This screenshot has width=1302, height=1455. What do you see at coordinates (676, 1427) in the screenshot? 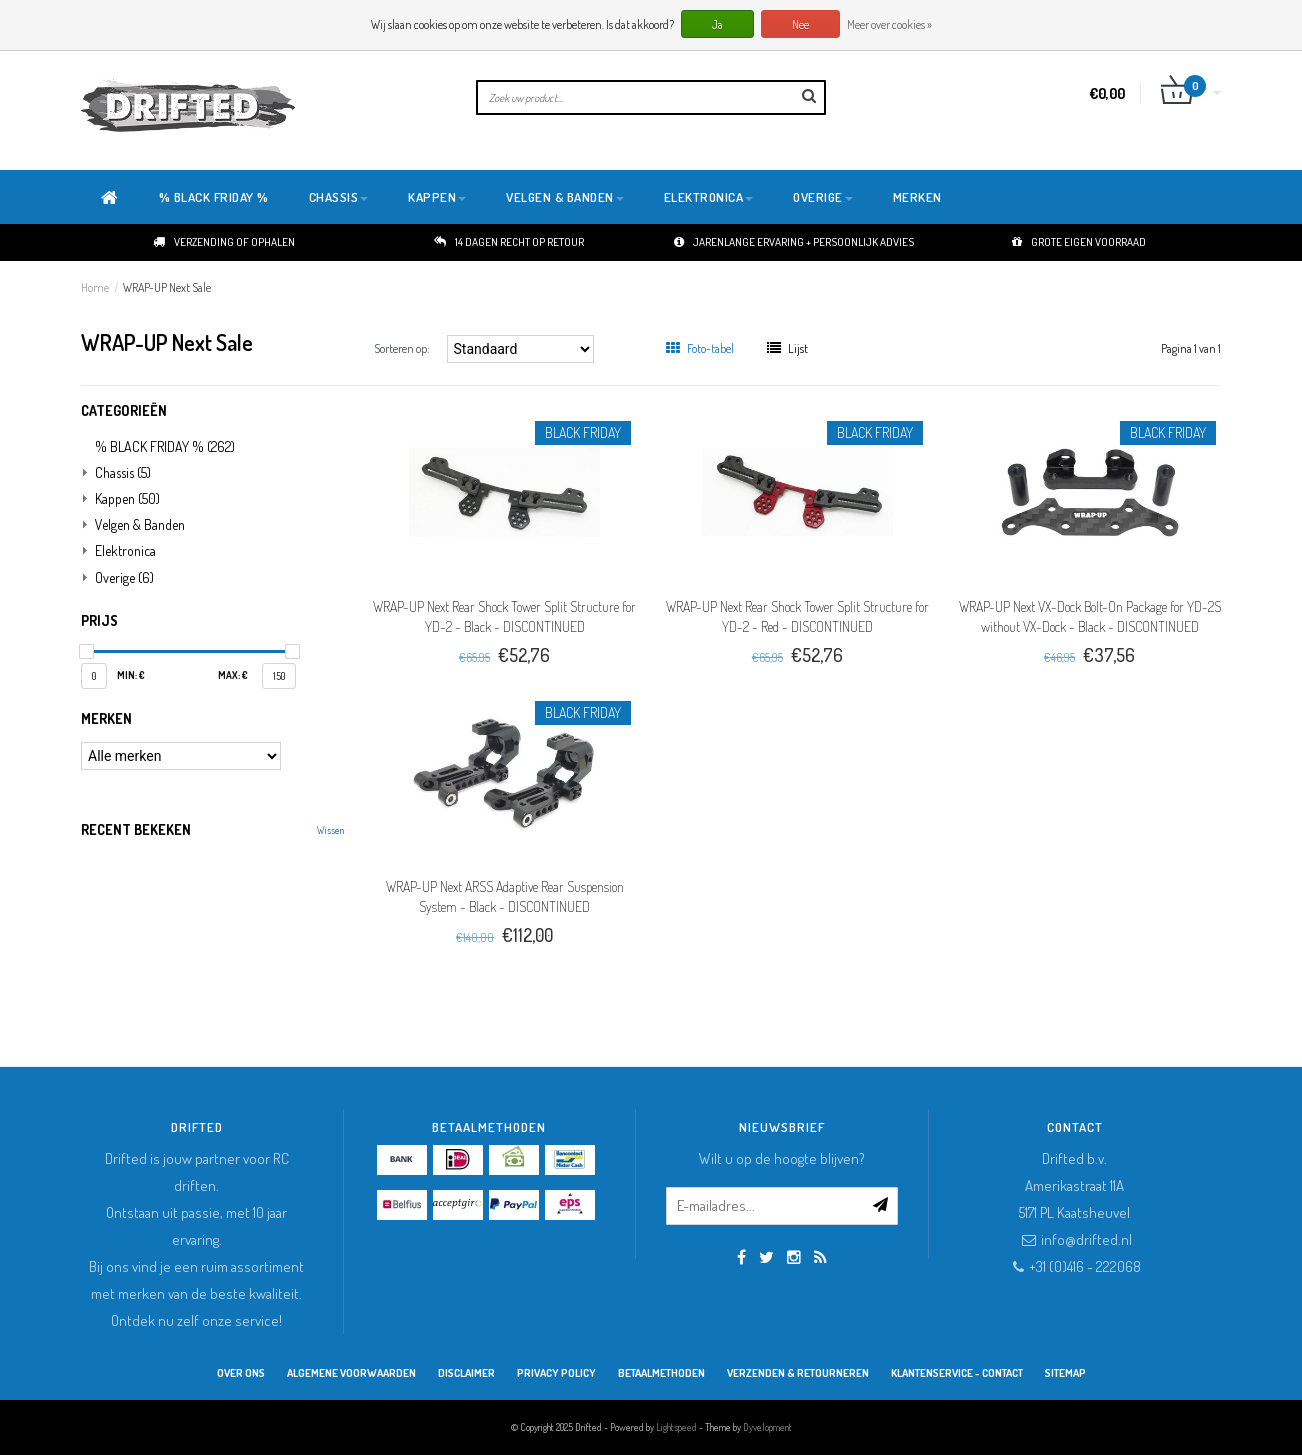
I see `Lightspeed` at bounding box center [676, 1427].